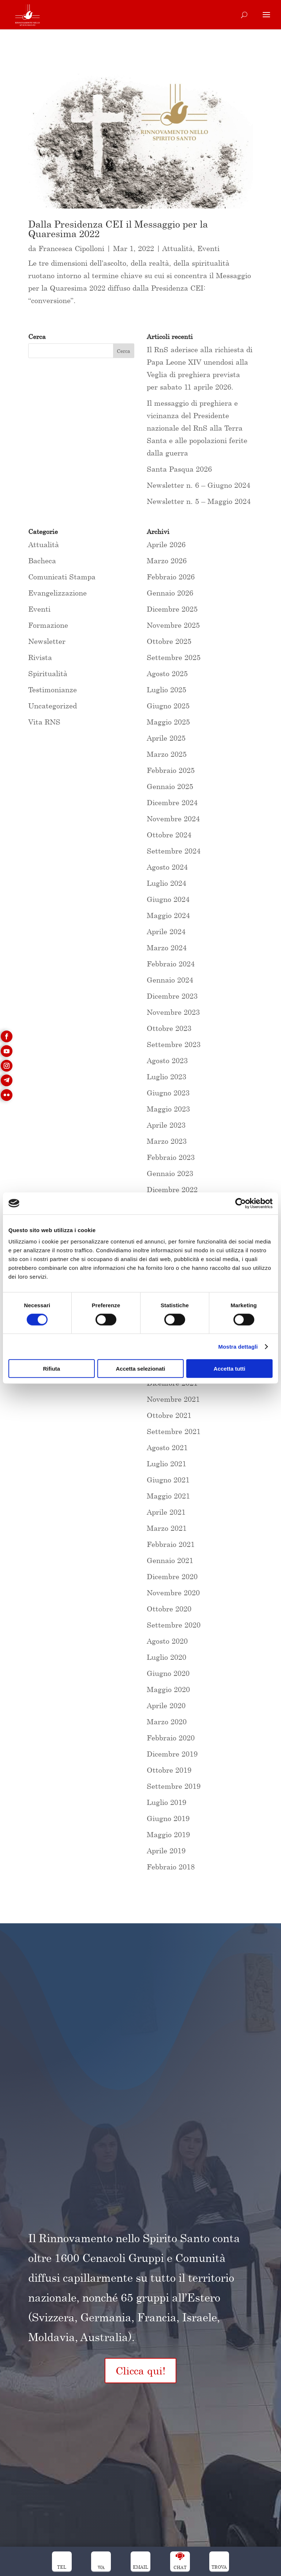 This screenshot has height=2576, width=281. What do you see at coordinates (167, 867) in the screenshot?
I see `Agosto 2024` at bounding box center [167, 867].